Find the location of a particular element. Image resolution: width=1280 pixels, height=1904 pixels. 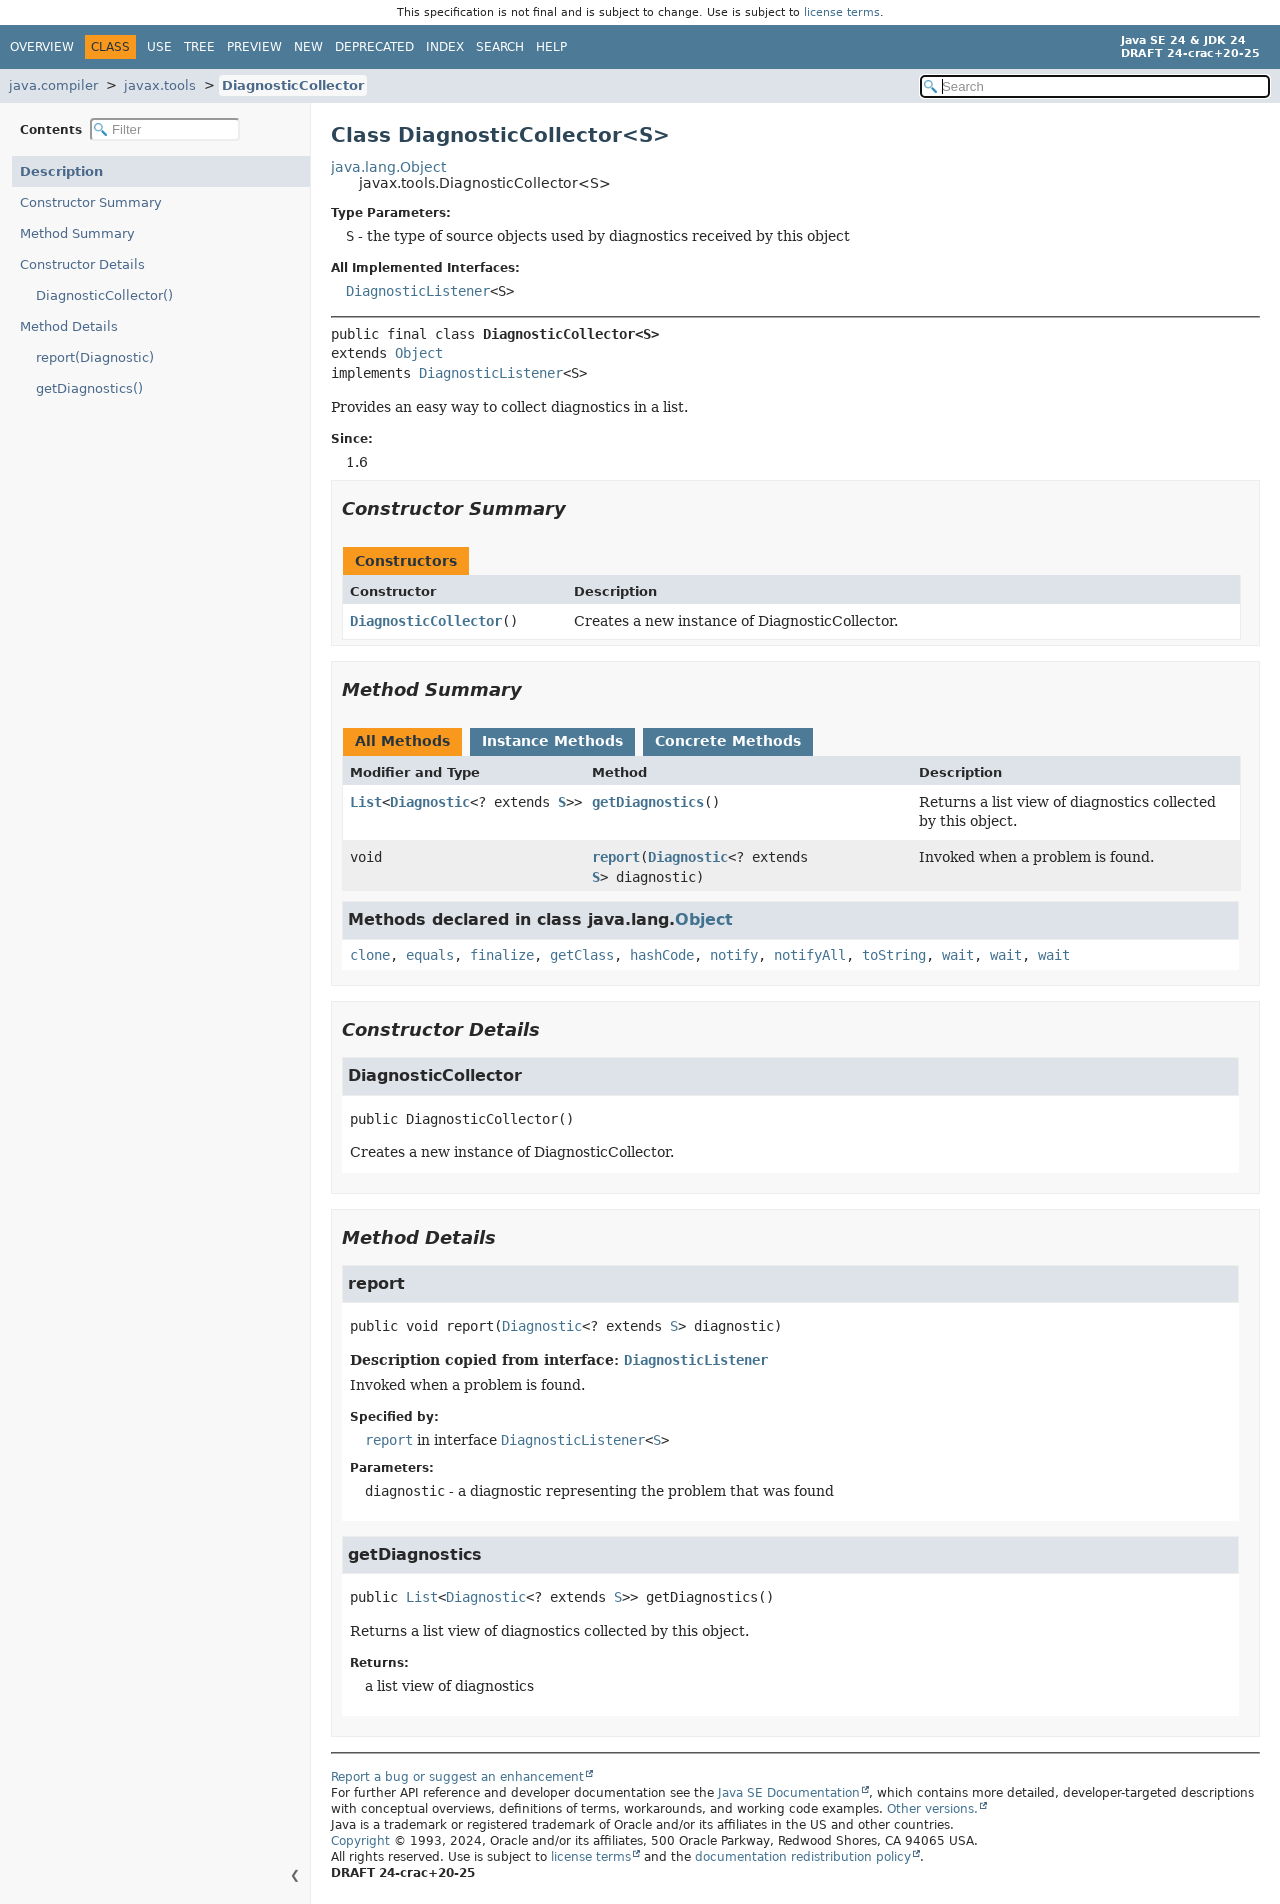

license terms is located at coordinates (842, 12).